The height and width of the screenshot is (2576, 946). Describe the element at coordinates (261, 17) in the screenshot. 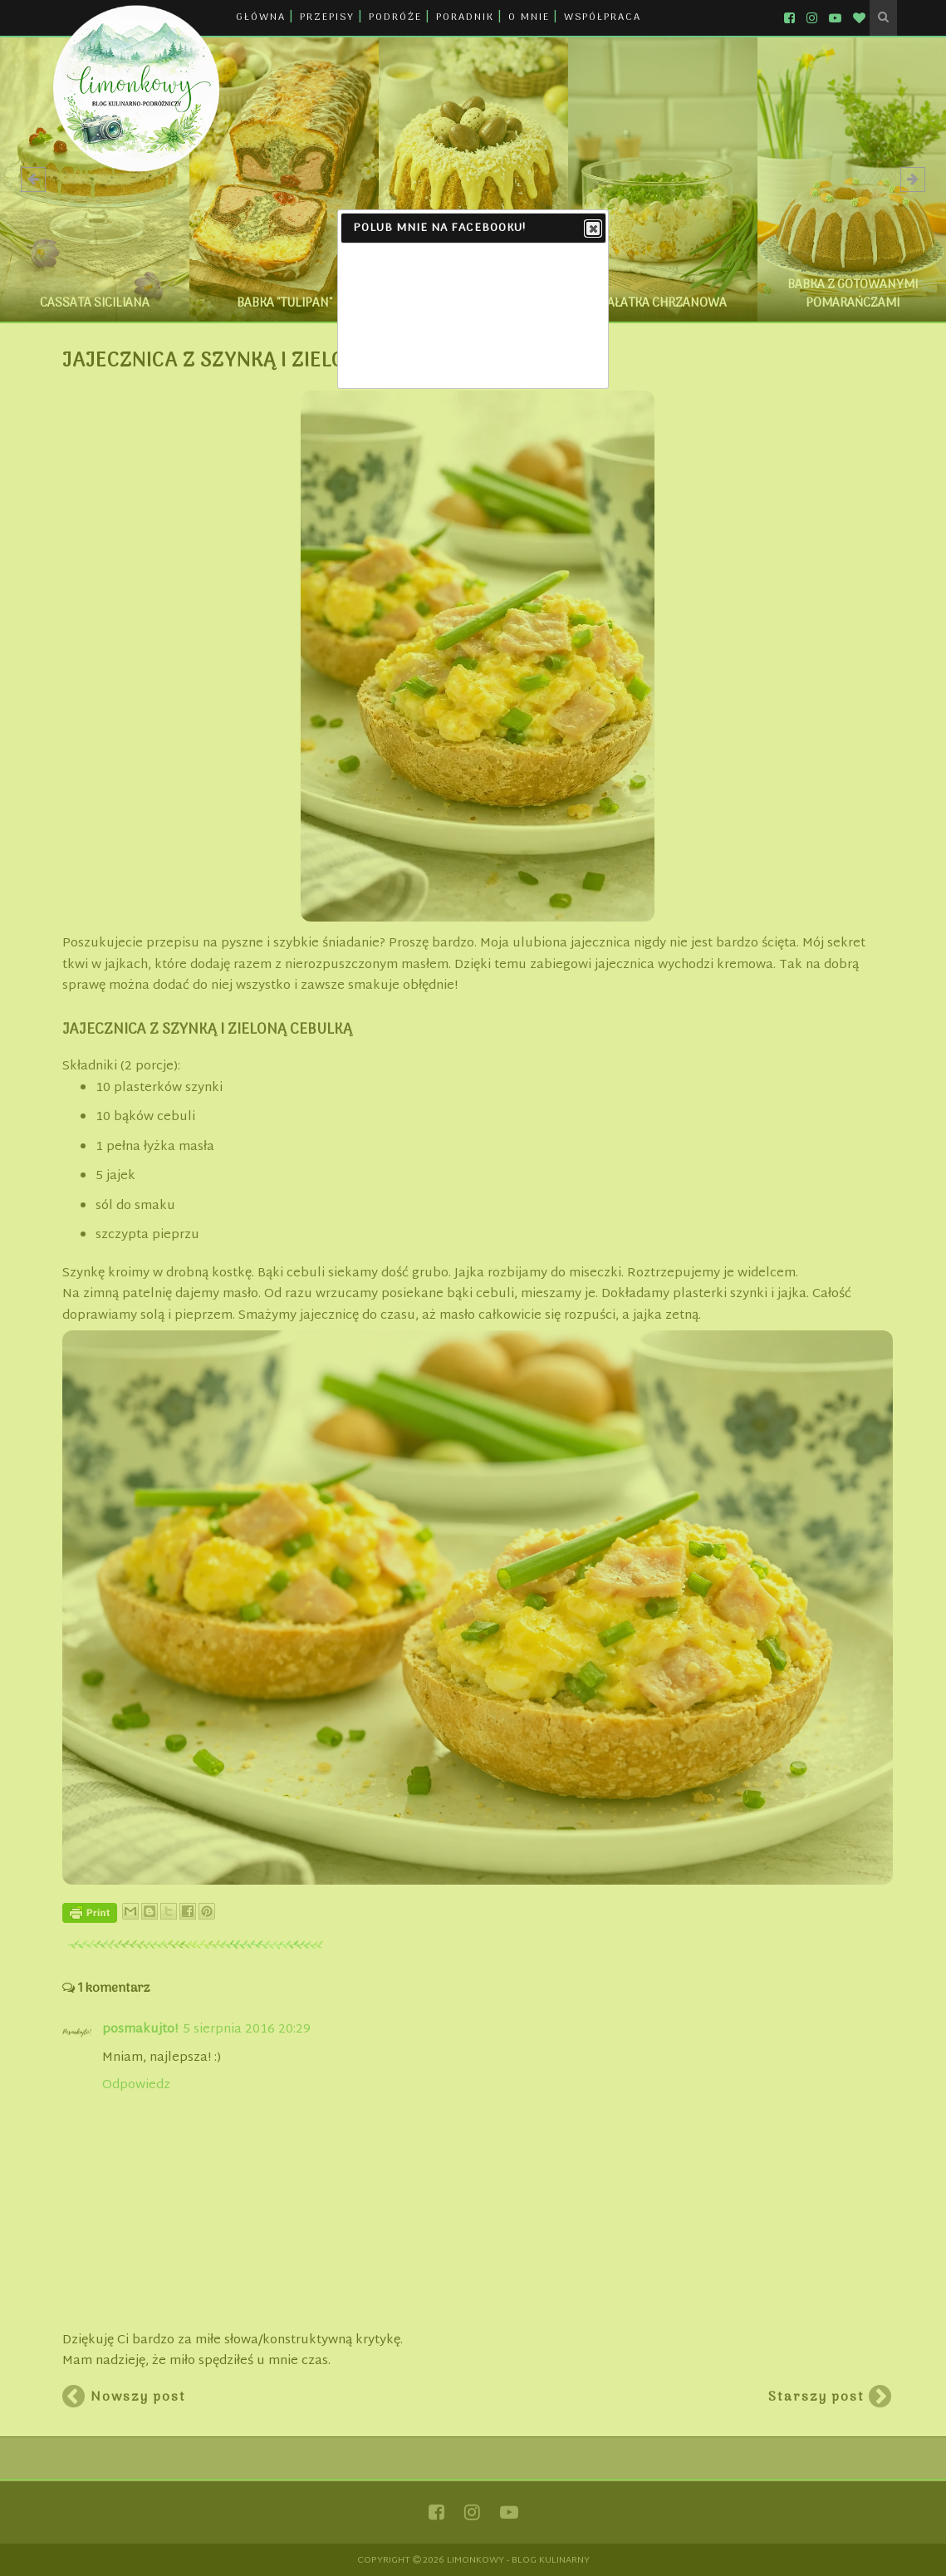

I see `GŁÓWNA` at that location.